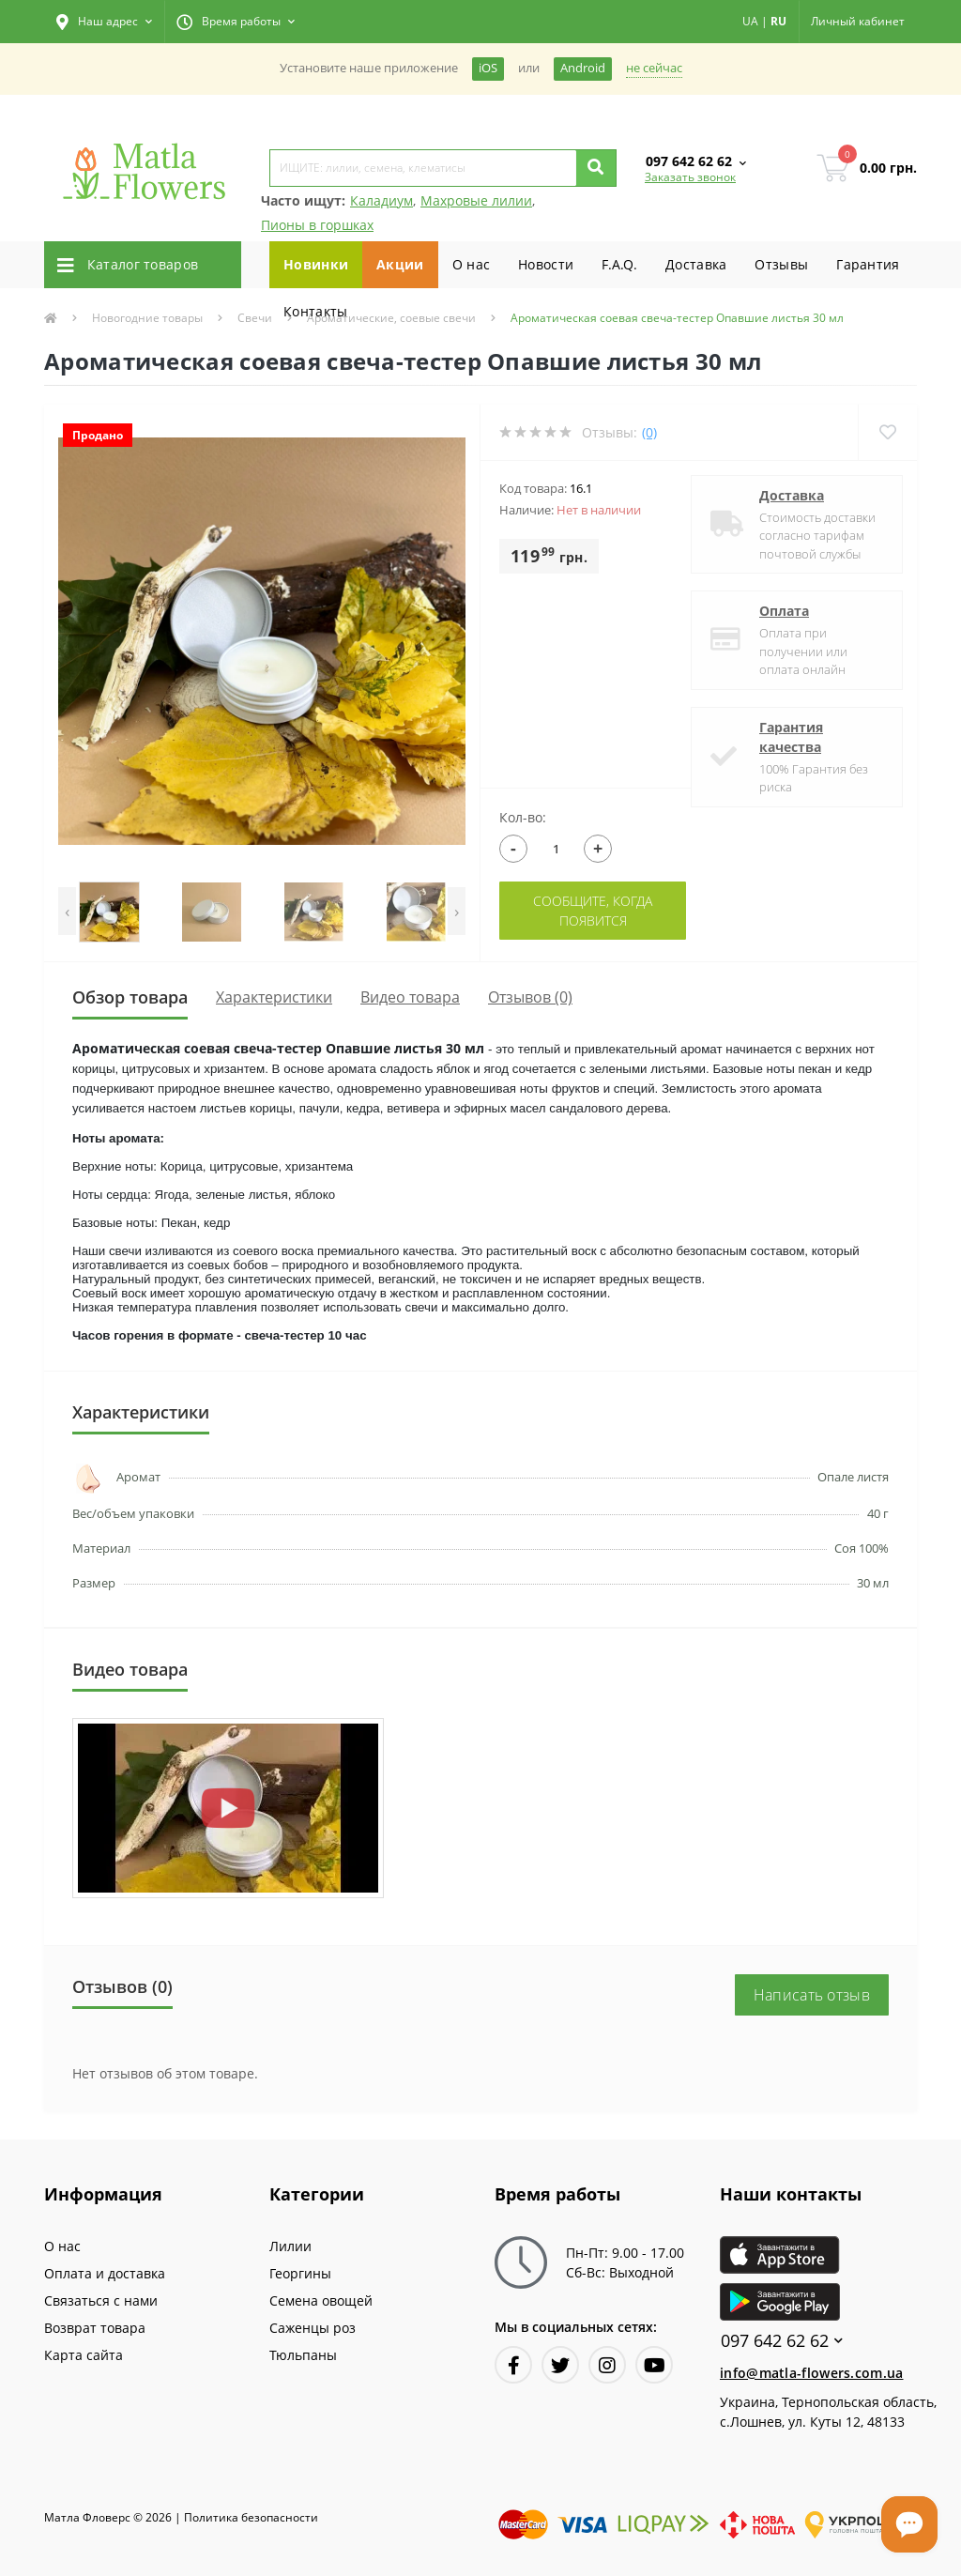 This screenshot has width=961, height=2576. Describe the element at coordinates (471, 264) in the screenshot. I see `О нас` at that location.